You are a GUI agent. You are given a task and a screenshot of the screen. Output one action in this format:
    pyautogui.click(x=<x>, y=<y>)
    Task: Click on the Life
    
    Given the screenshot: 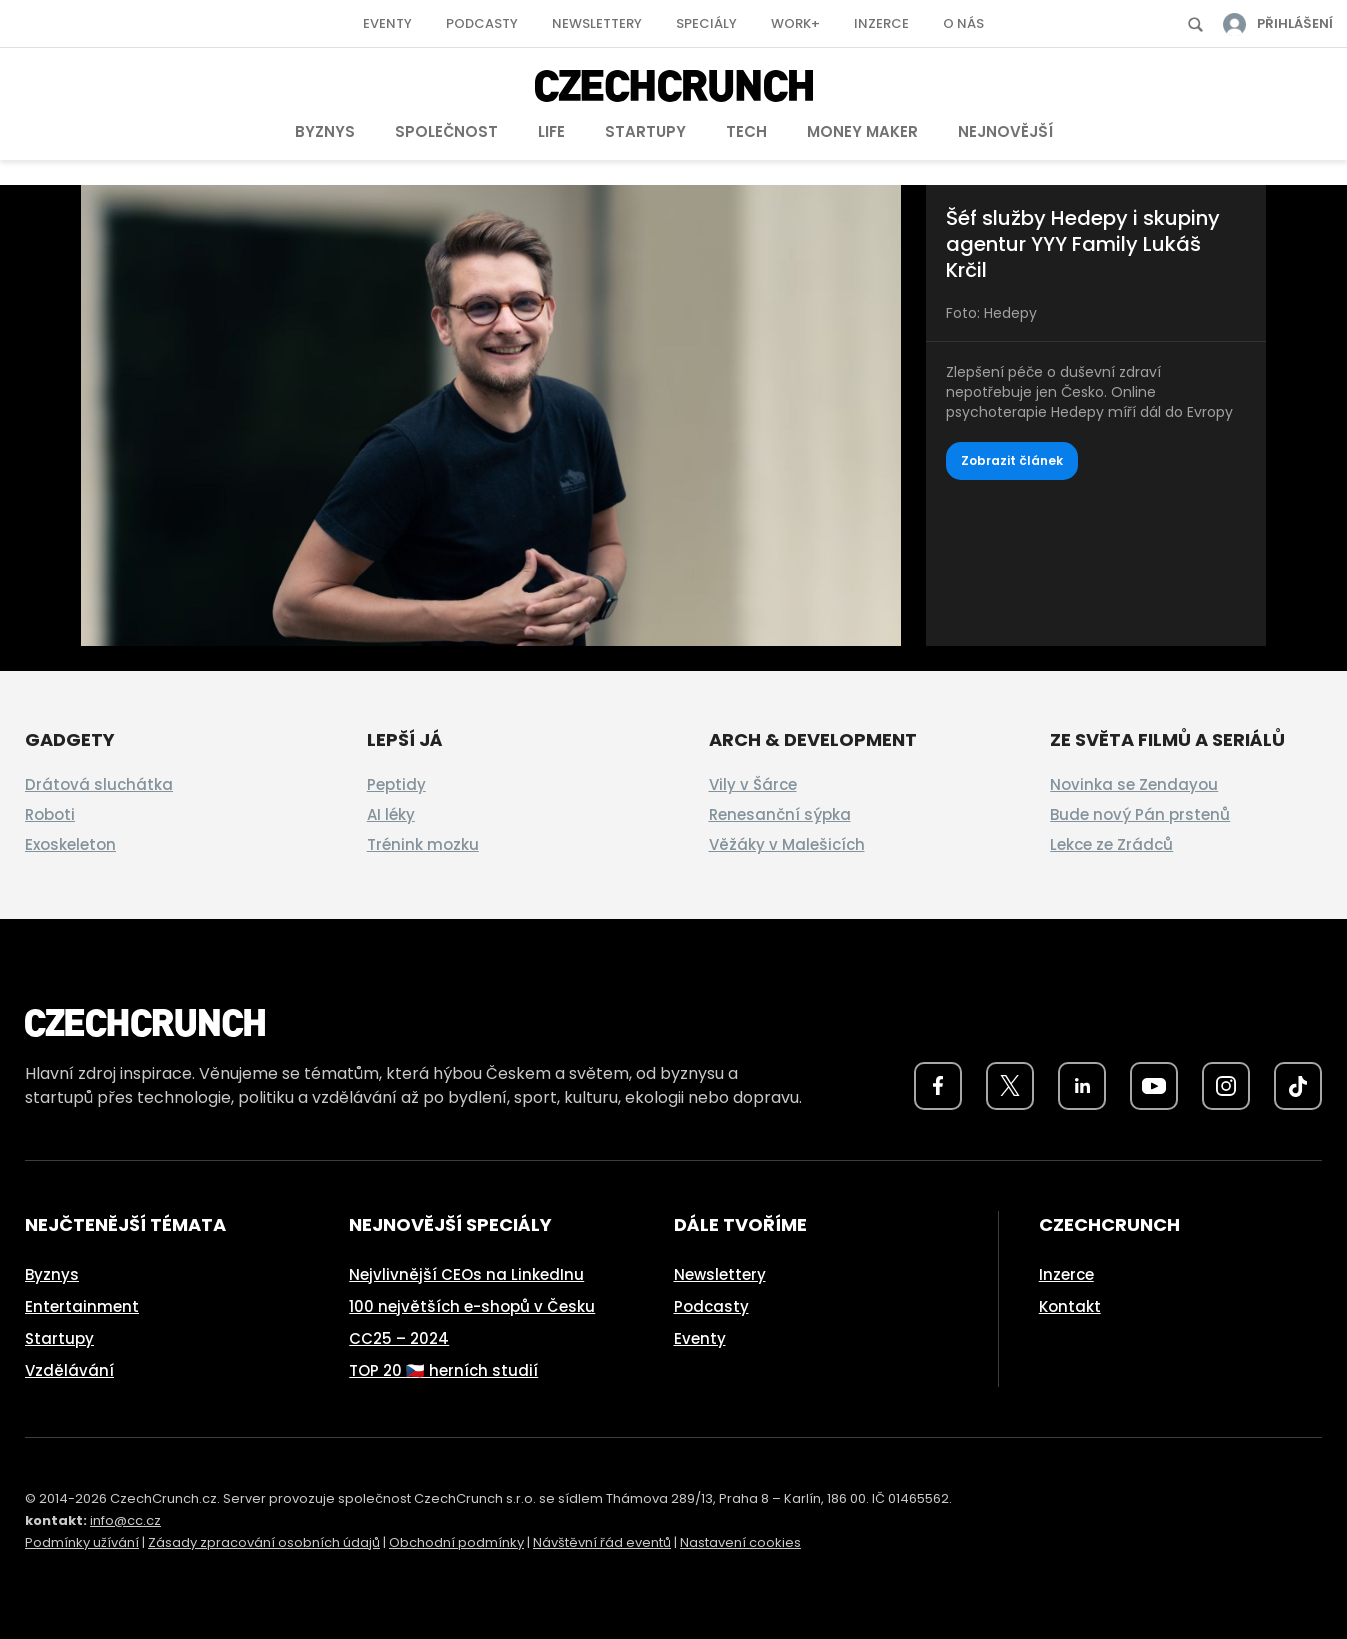 What is the action you would take?
    pyautogui.click(x=551, y=131)
    